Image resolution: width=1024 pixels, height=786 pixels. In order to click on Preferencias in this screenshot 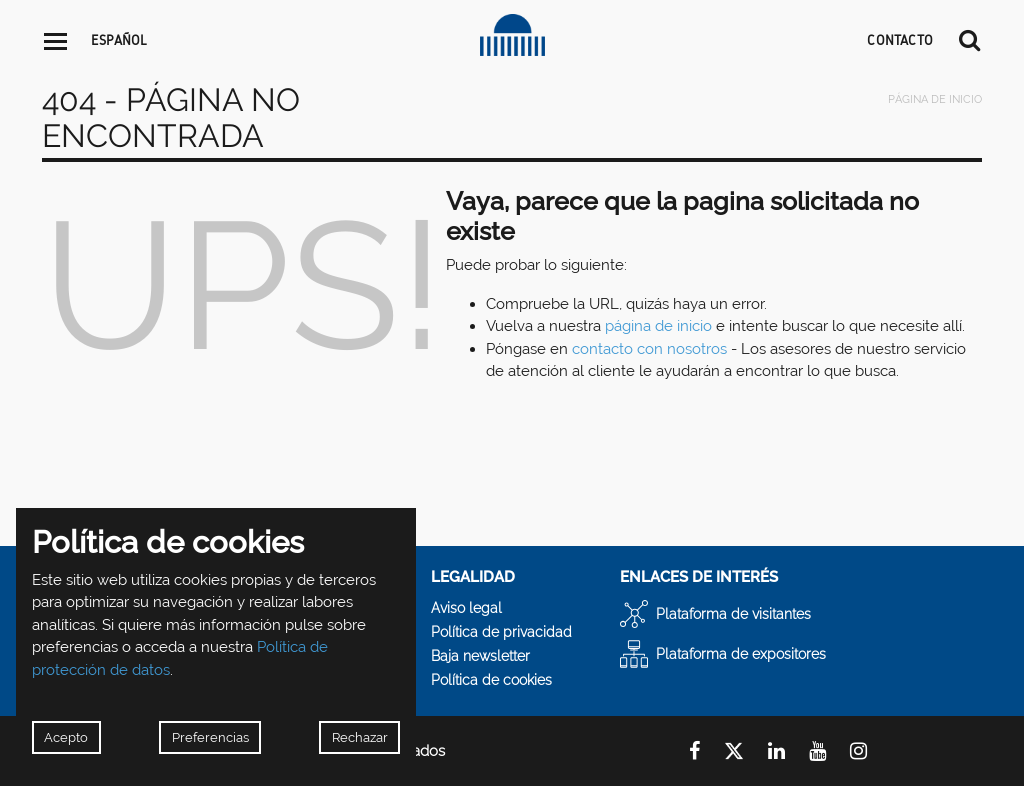, I will do `click(210, 737)`.